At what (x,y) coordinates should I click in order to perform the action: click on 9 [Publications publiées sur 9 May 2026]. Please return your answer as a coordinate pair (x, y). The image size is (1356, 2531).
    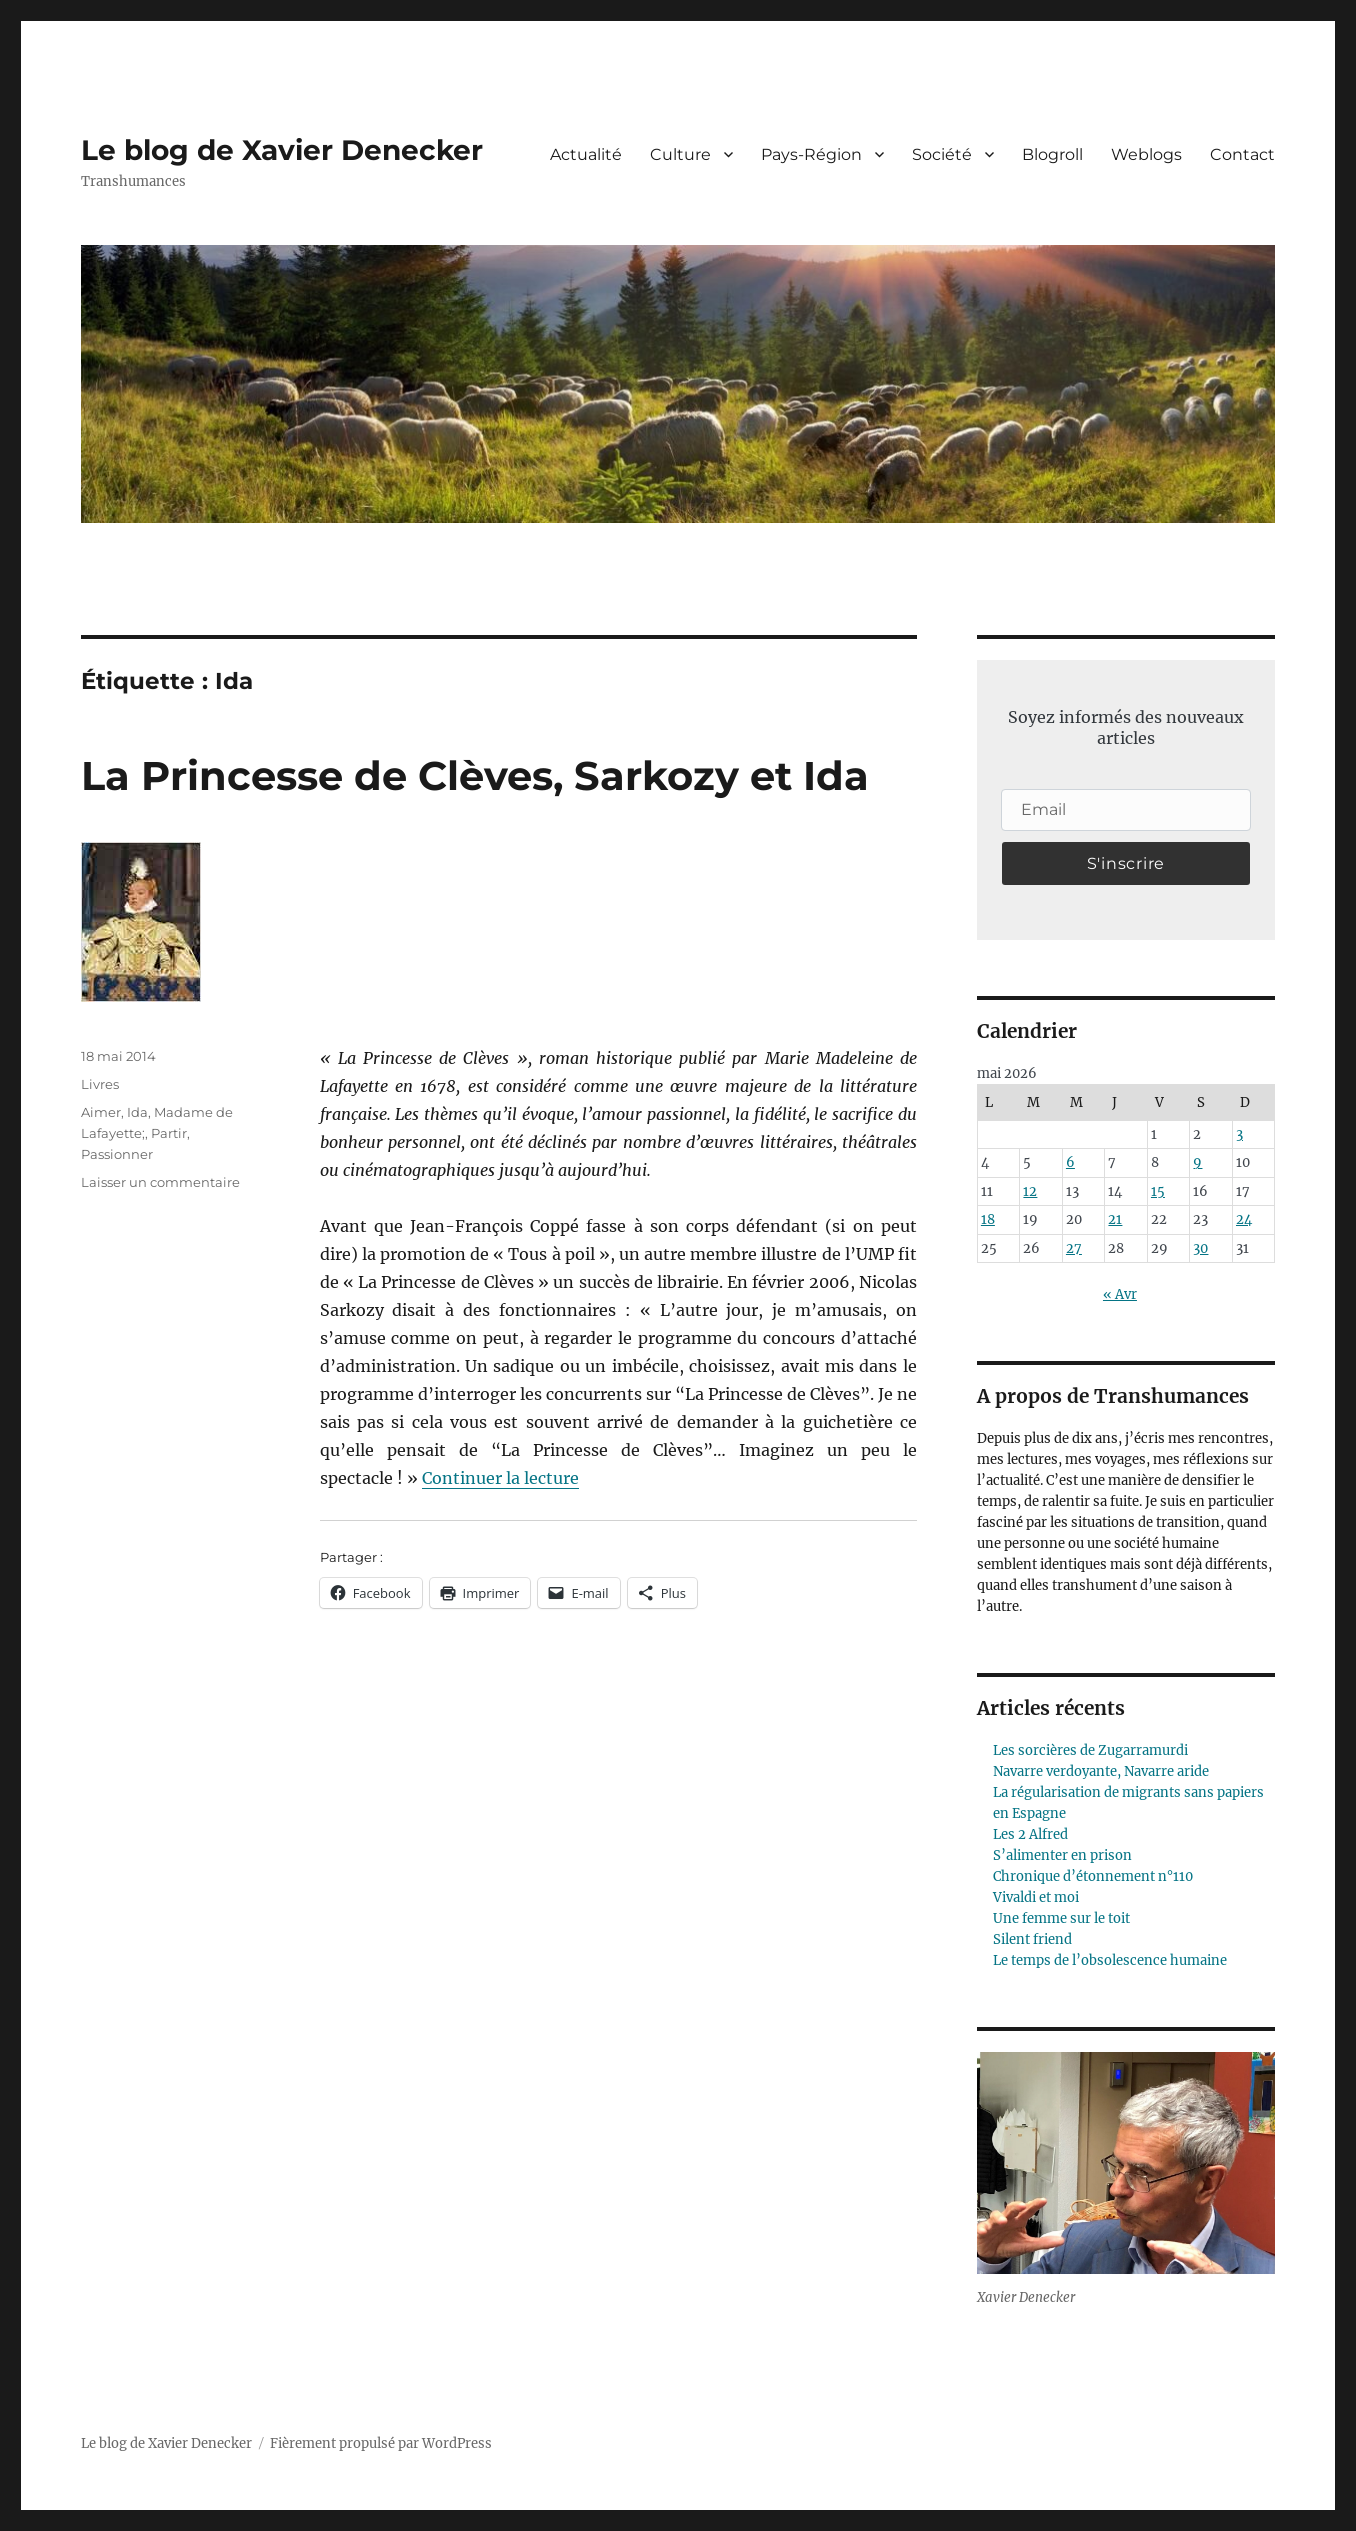
    Looking at the image, I should click on (1197, 1162).